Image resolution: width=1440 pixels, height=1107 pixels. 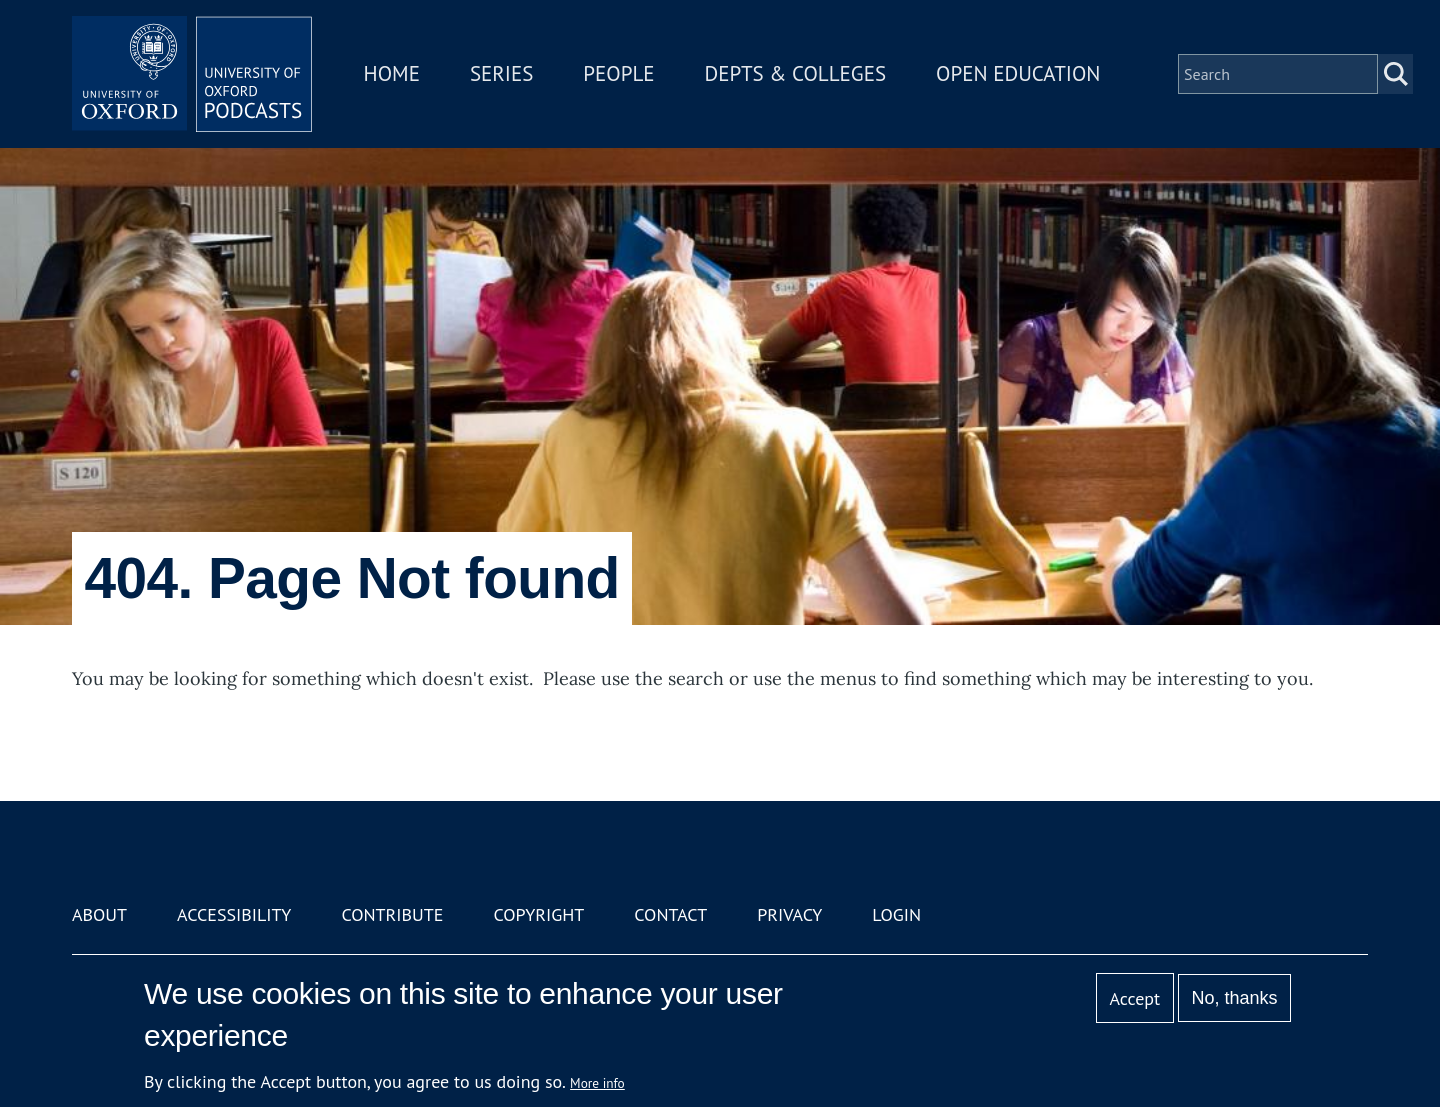 What do you see at coordinates (789, 914) in the screenshot?
I see `Privacy` at bounding box center [789, 914].